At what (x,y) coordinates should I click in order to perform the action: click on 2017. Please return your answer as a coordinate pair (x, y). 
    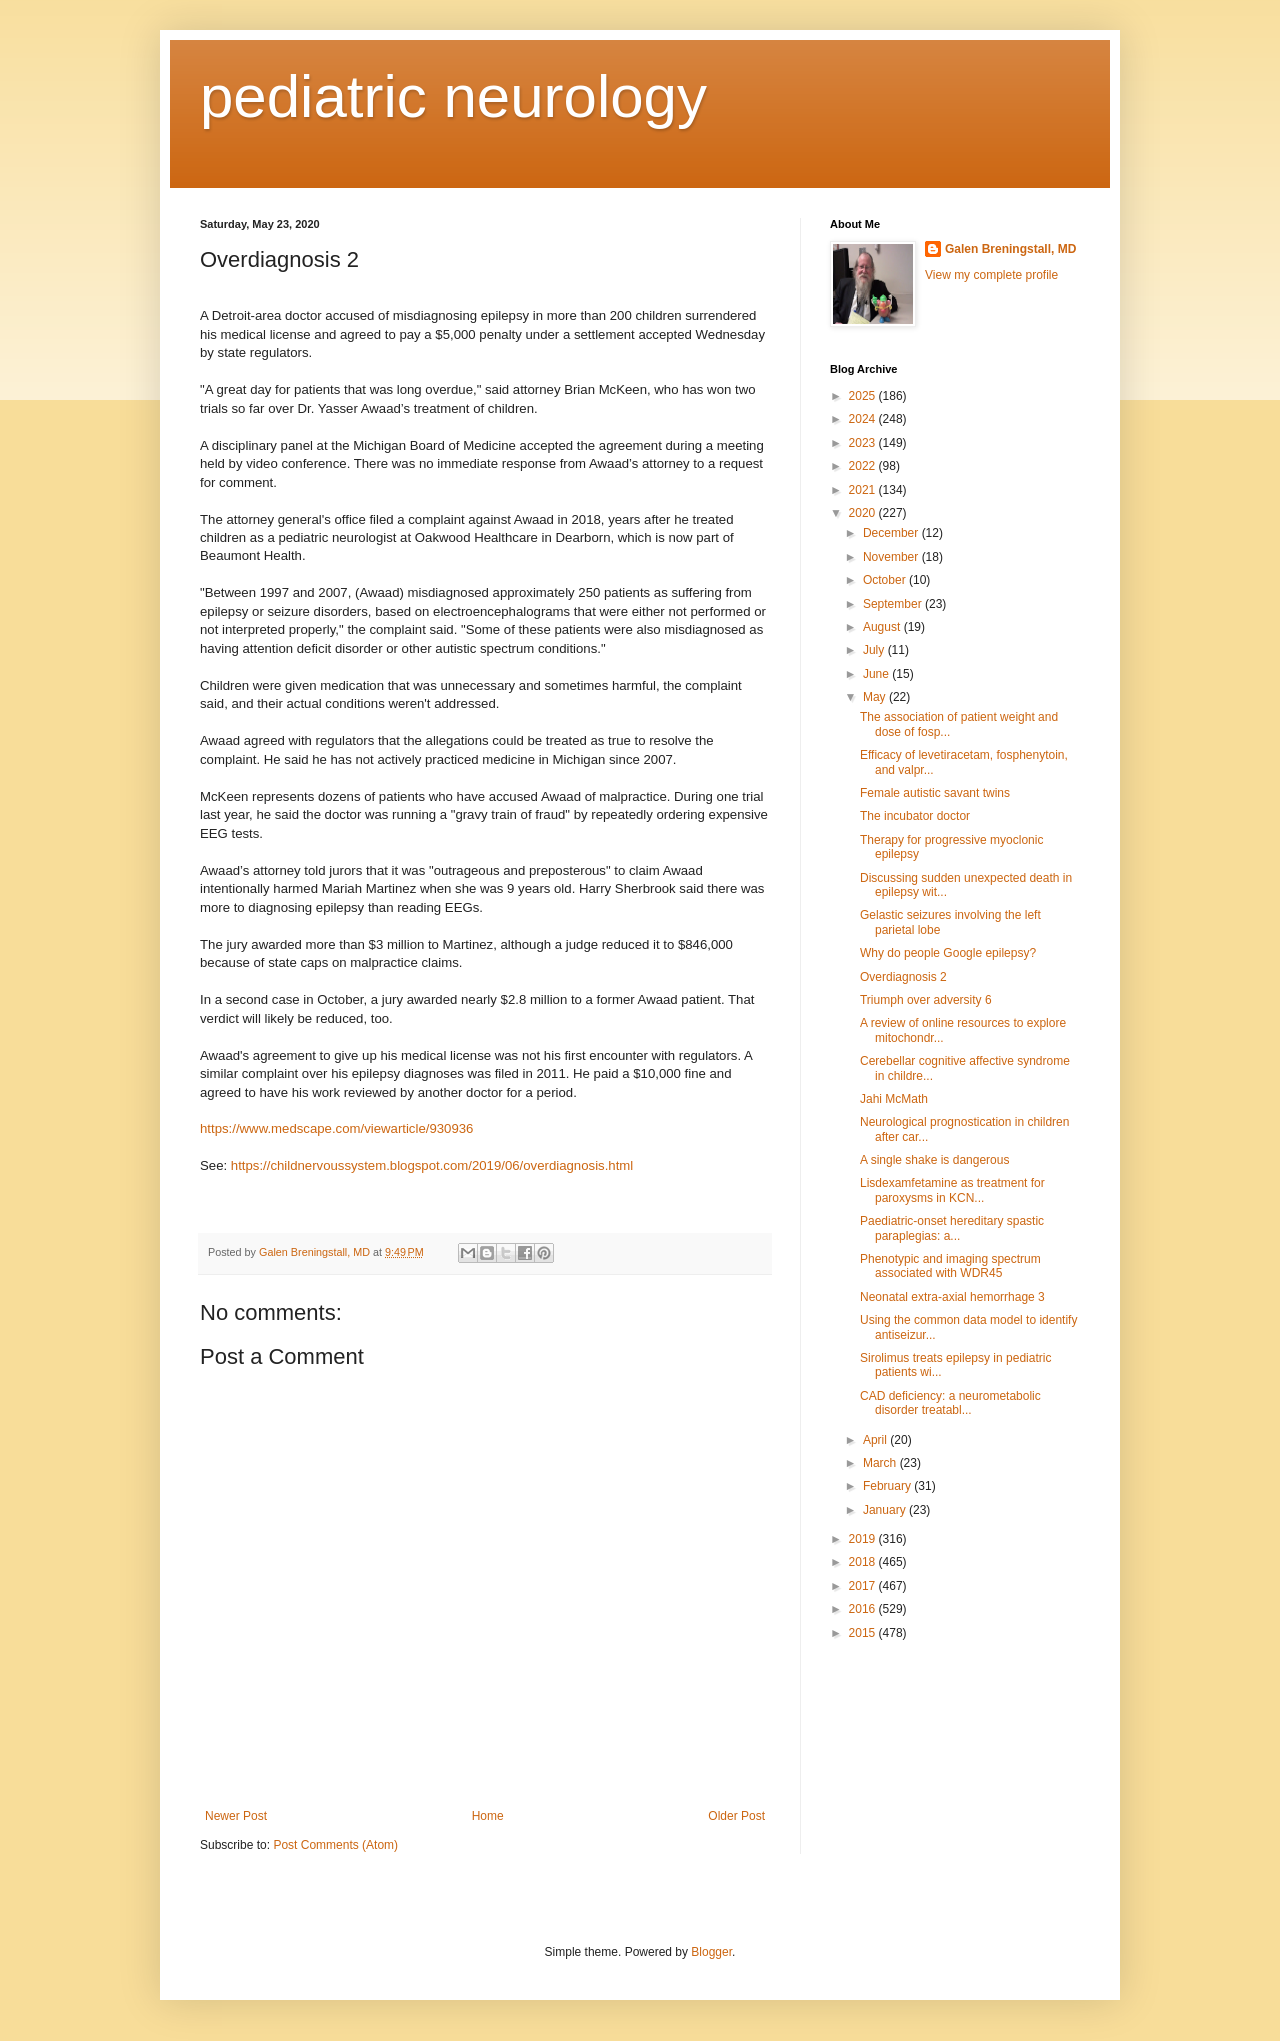
    Looking at the image, I should click on (864, 1586).